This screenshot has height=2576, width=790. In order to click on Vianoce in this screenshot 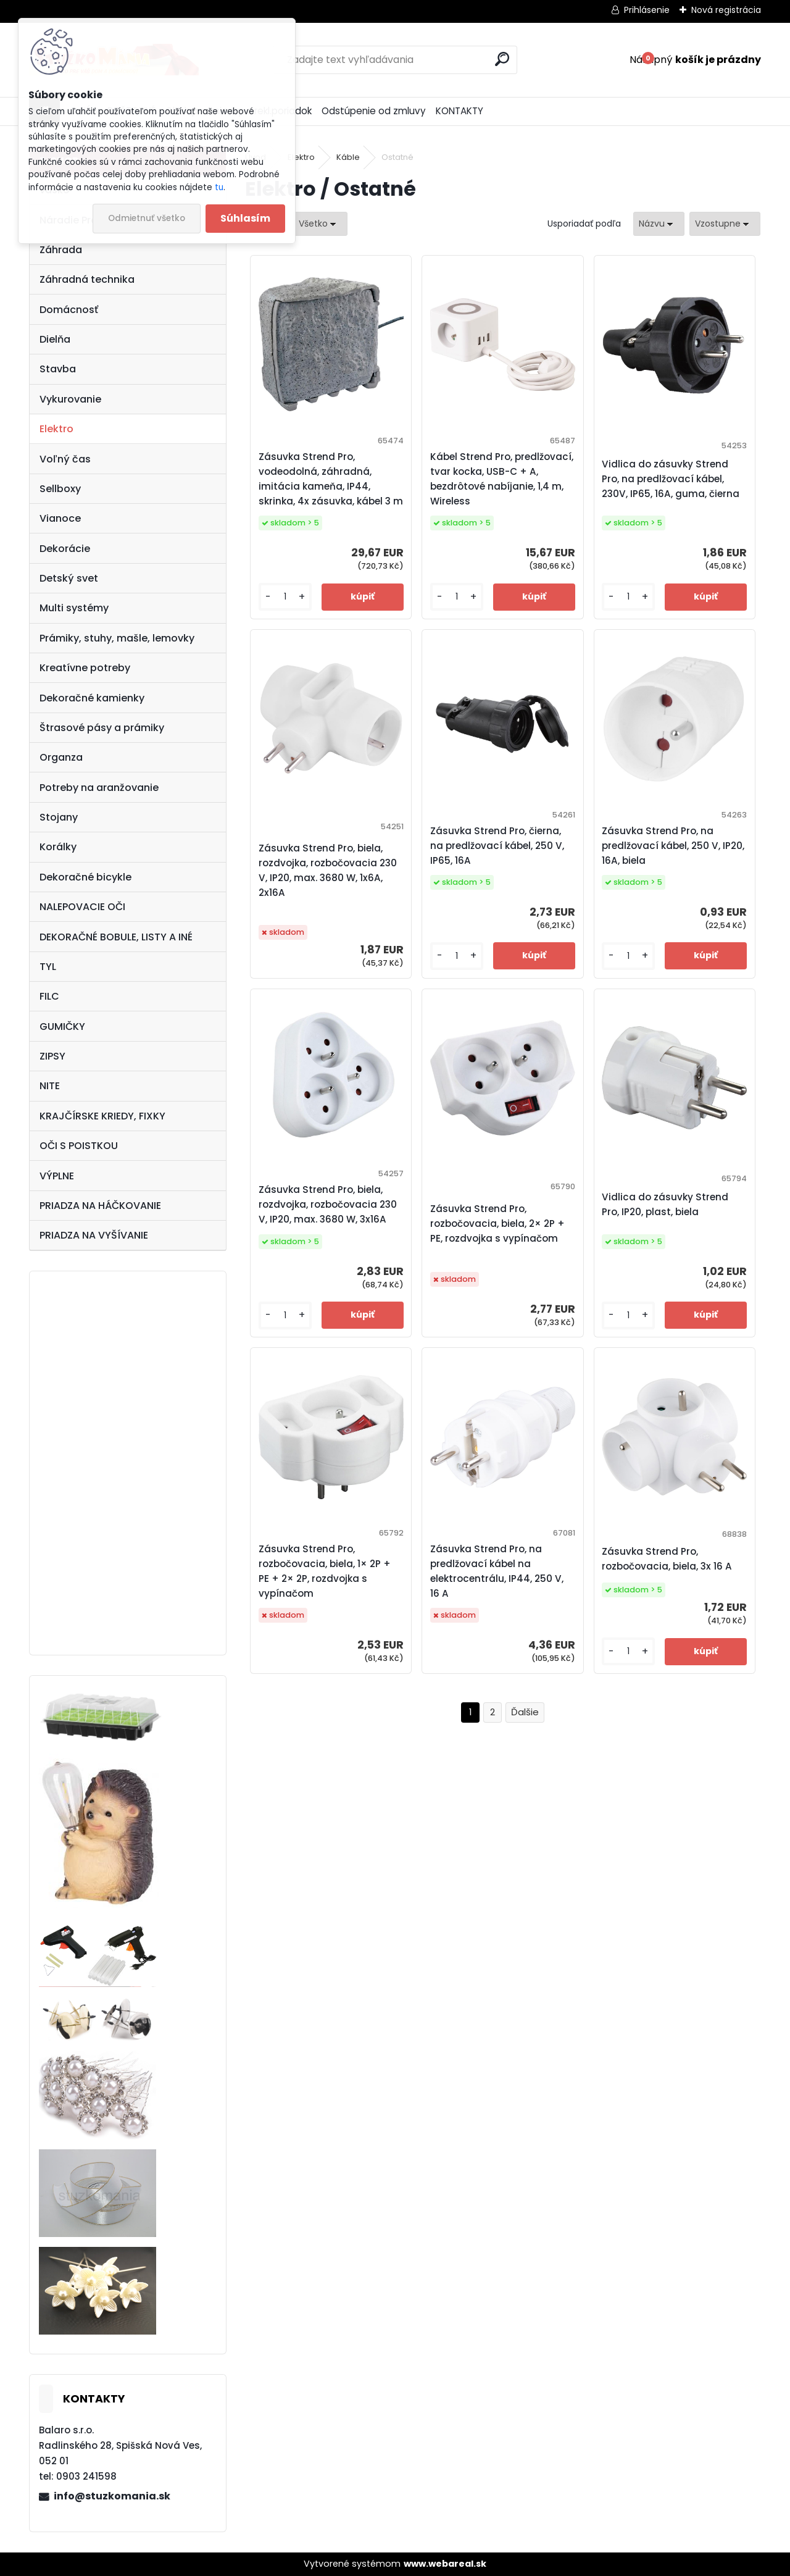, I will do `click(60, 518)`.